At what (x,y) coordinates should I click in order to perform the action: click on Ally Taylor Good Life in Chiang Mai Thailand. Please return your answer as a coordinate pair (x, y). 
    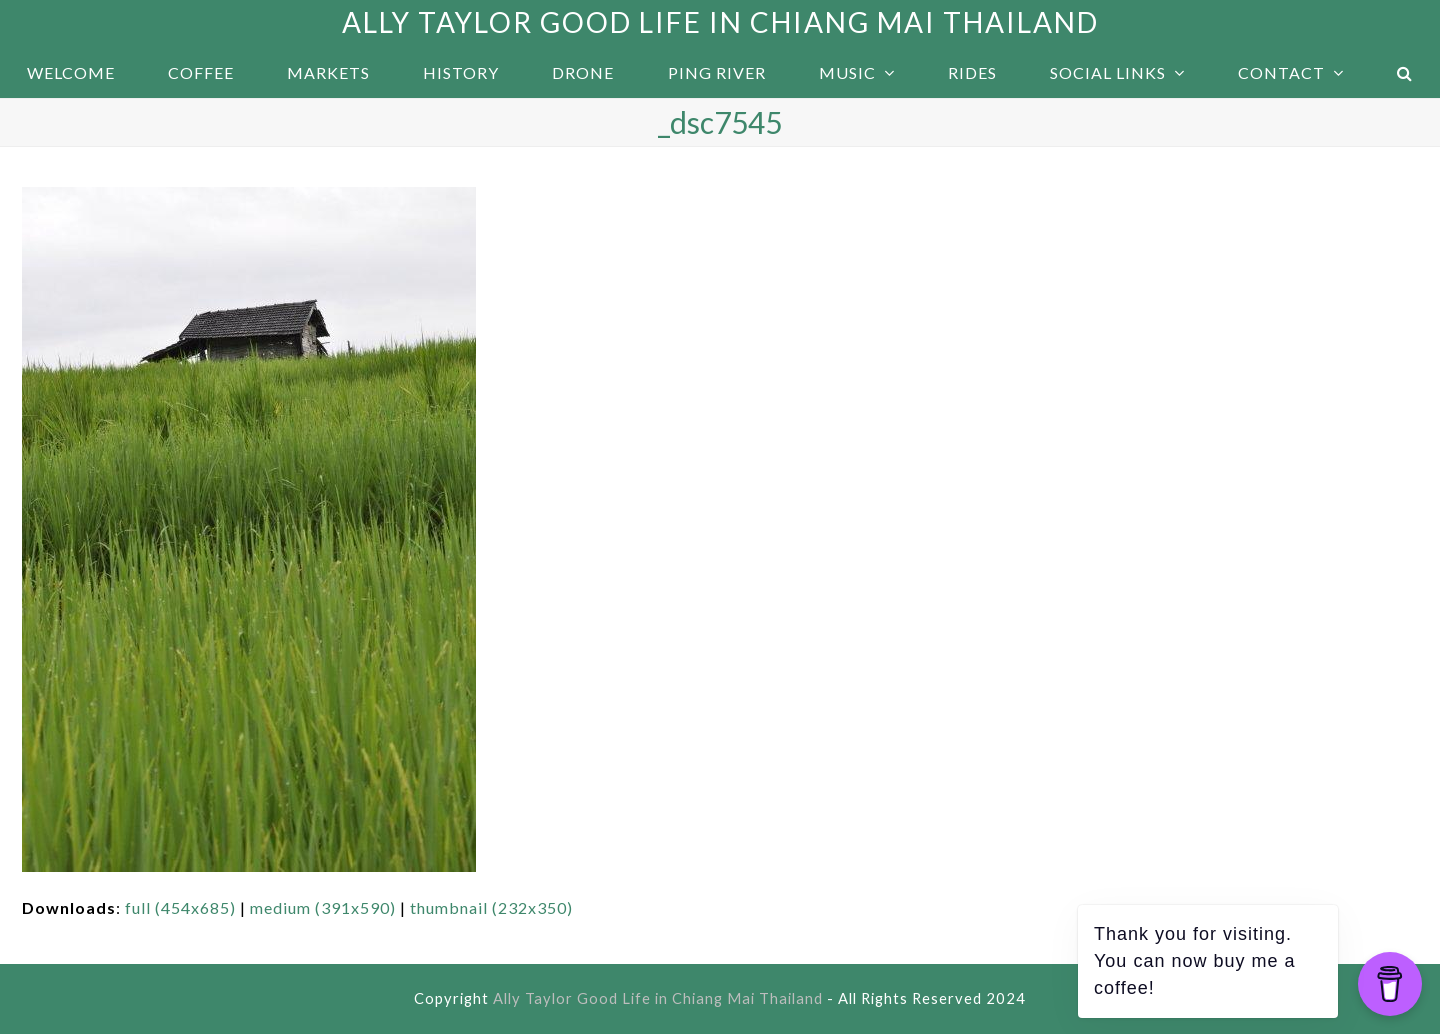
    Looking at the image, I should click on (720, 22).